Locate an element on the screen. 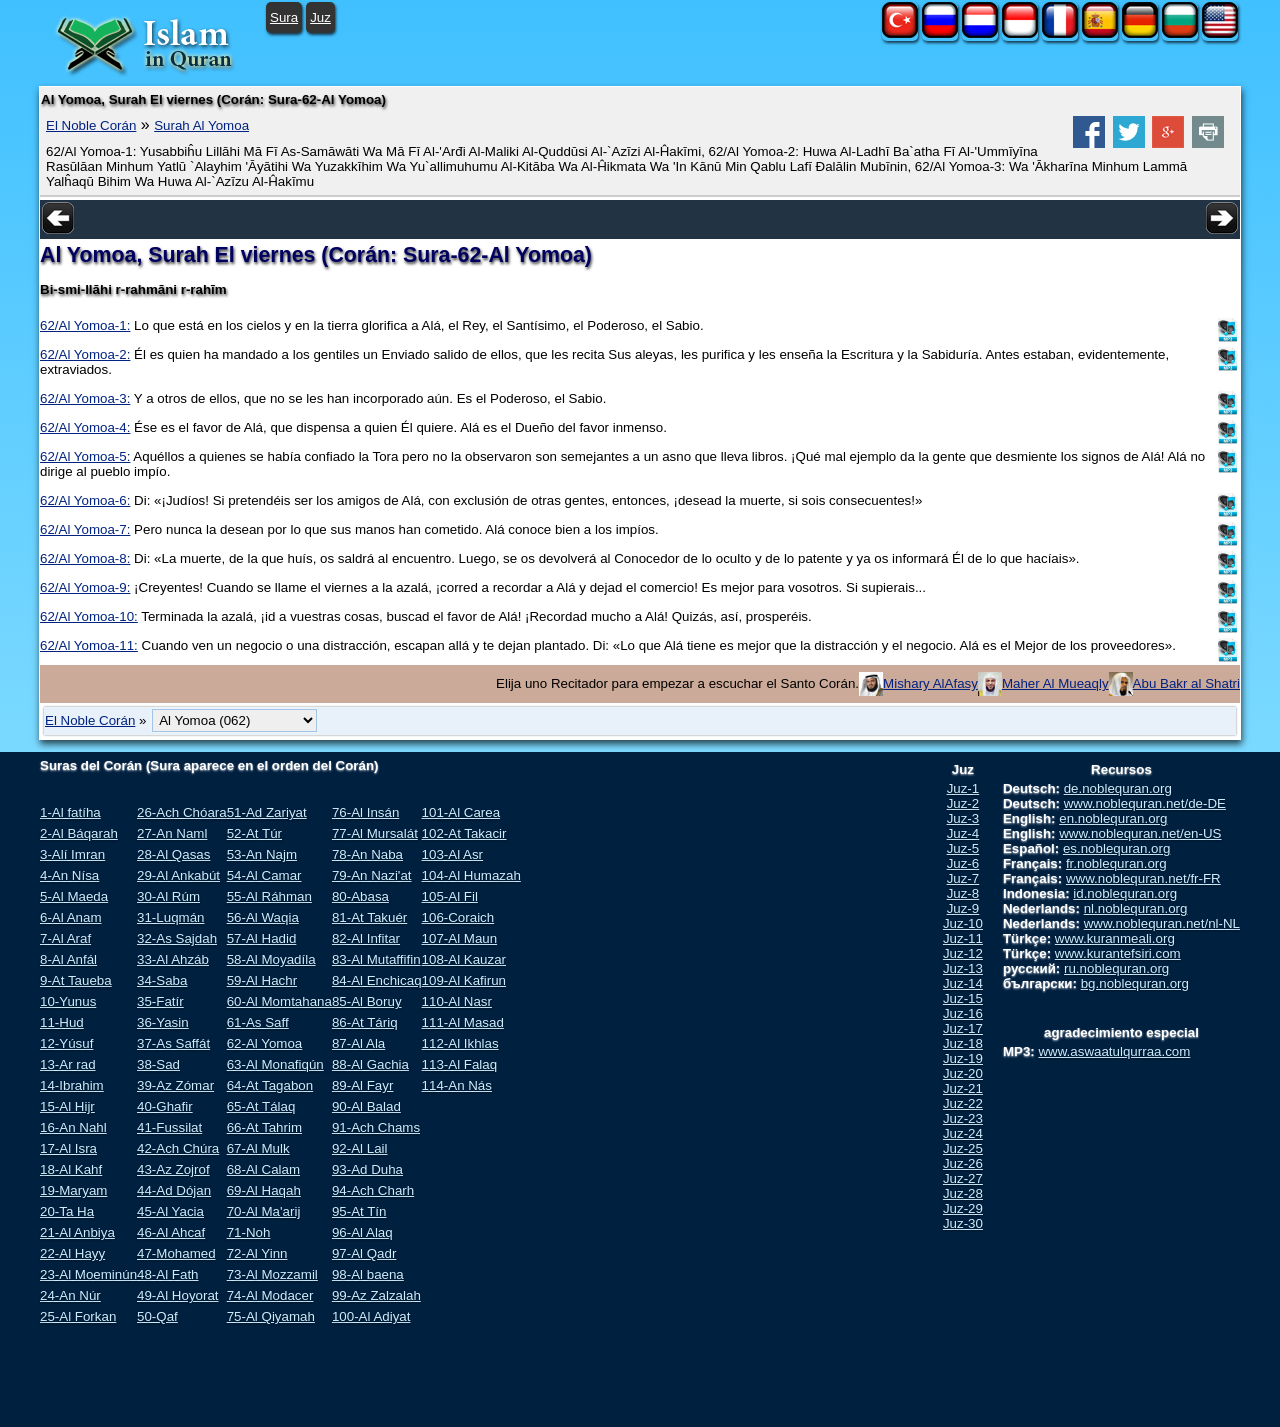 This screenshot has width=1280, height=1427. 98-Al baena is located at coordinates (368, 1274).